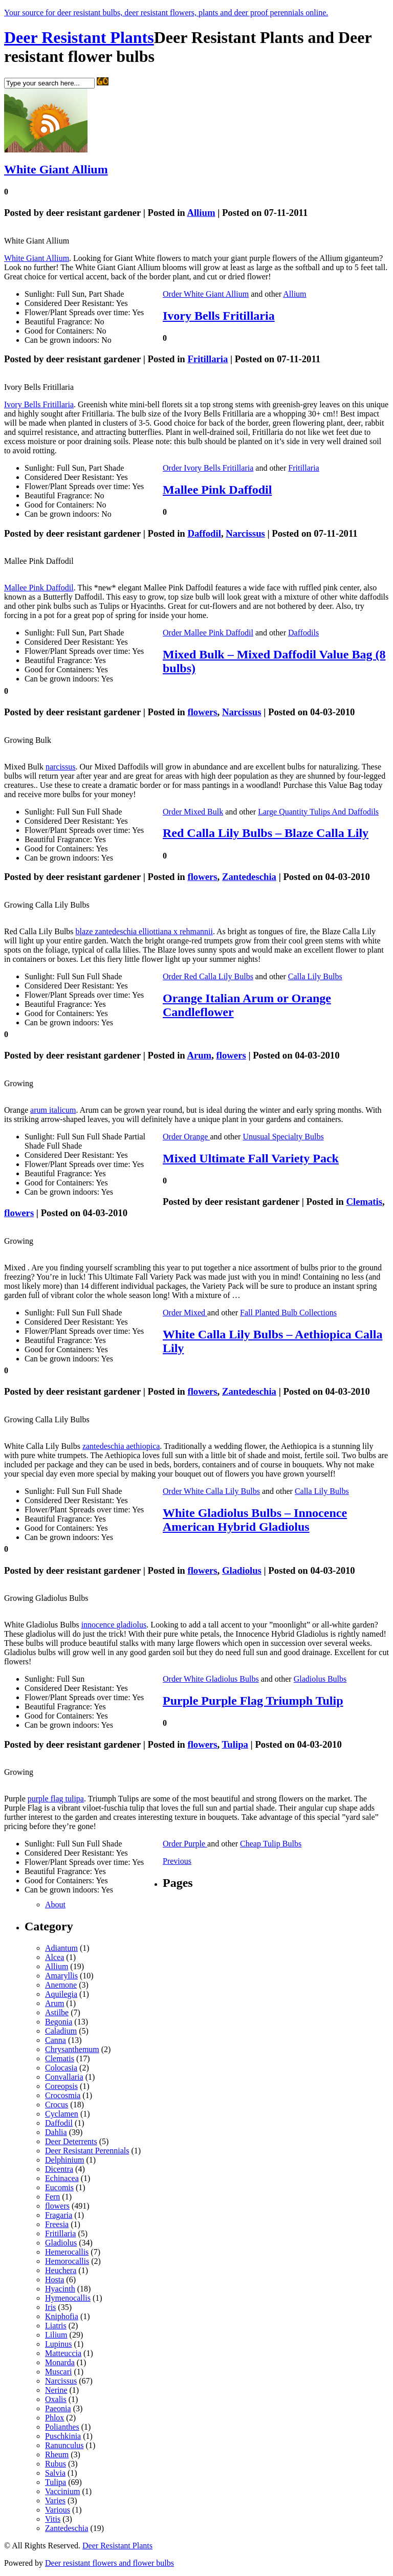 The image size is (393, 2576). Describe the element at coordinates (56, 2132) in the screenshot. I see `Dahlia` at that location.